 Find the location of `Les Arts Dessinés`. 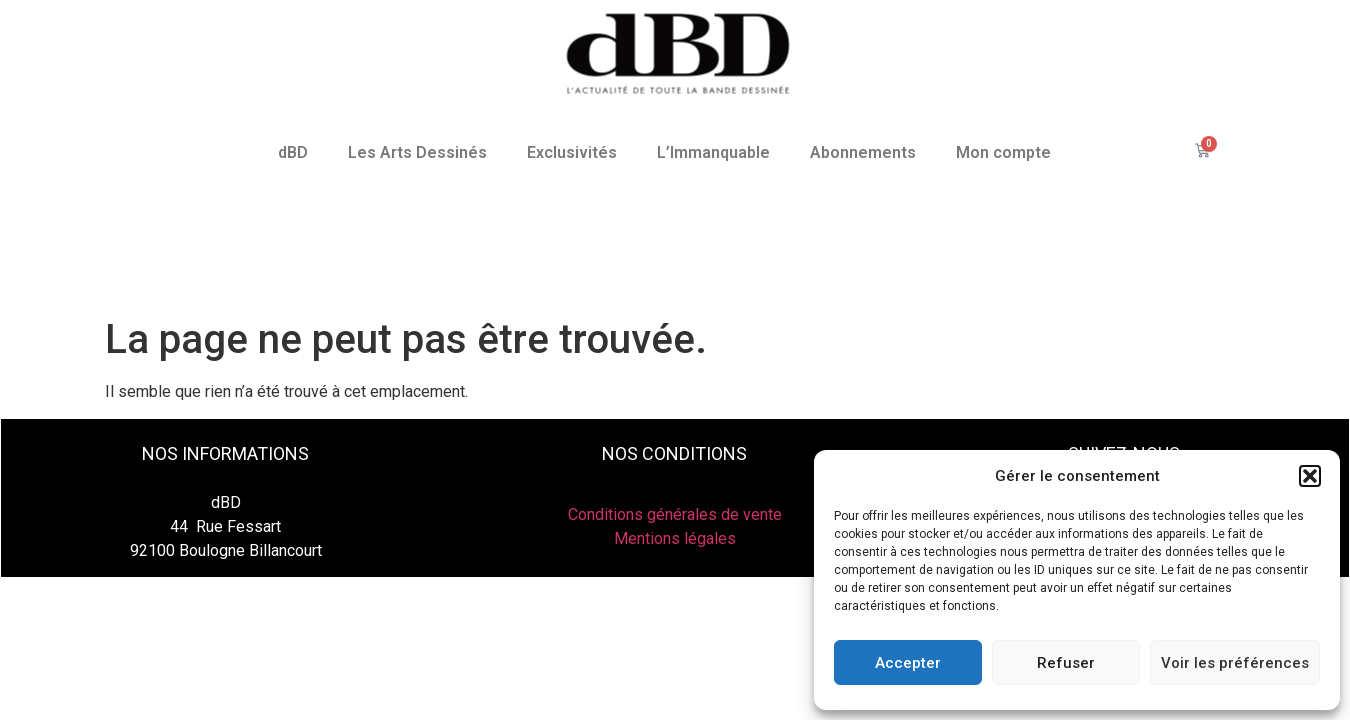

Les Arts Dessinés is located at coordinates (417, 152).